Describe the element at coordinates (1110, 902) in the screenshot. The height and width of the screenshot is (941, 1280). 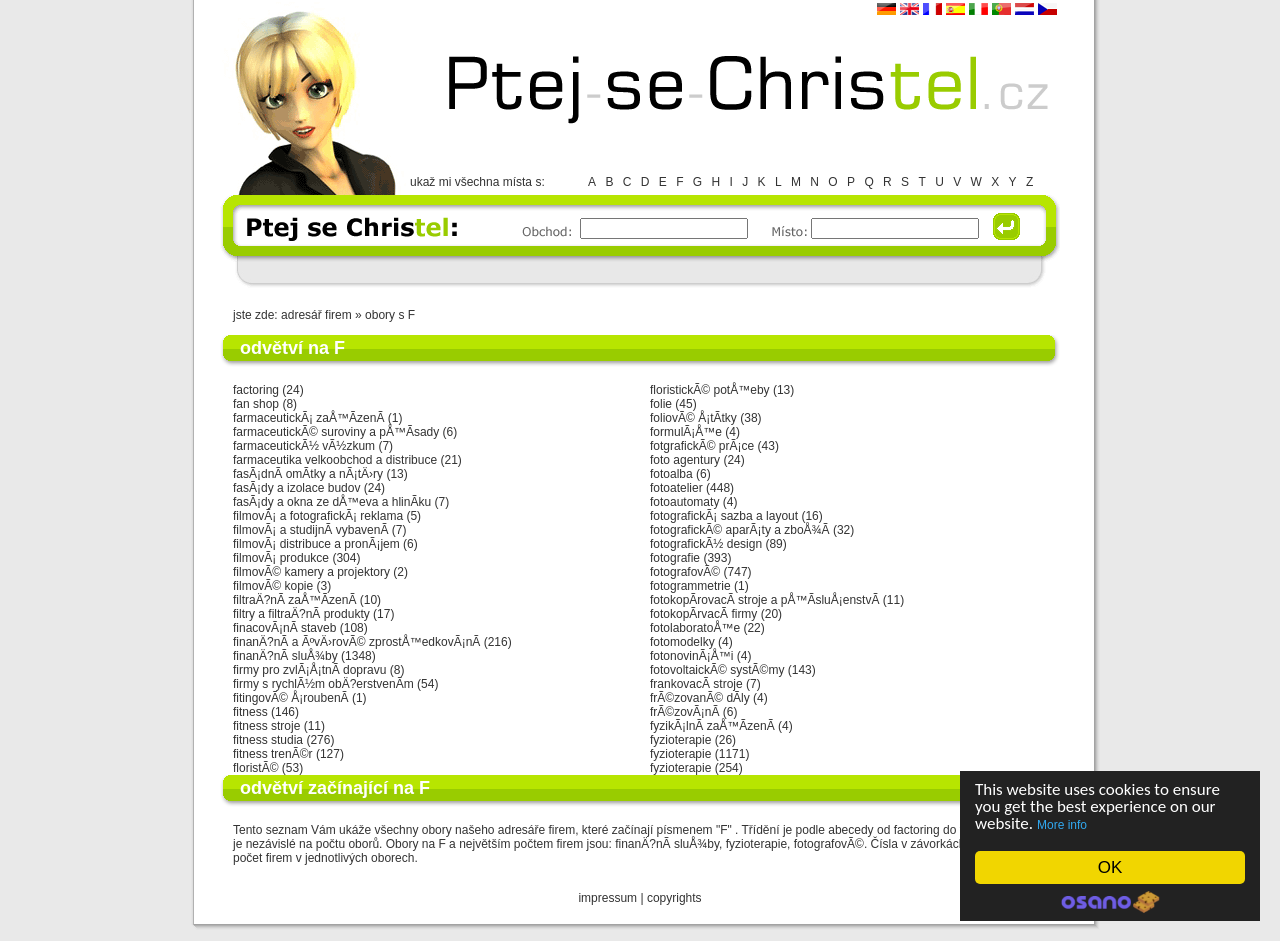
I see `Cookie Consent plugin for the EU cookie law` at that location.